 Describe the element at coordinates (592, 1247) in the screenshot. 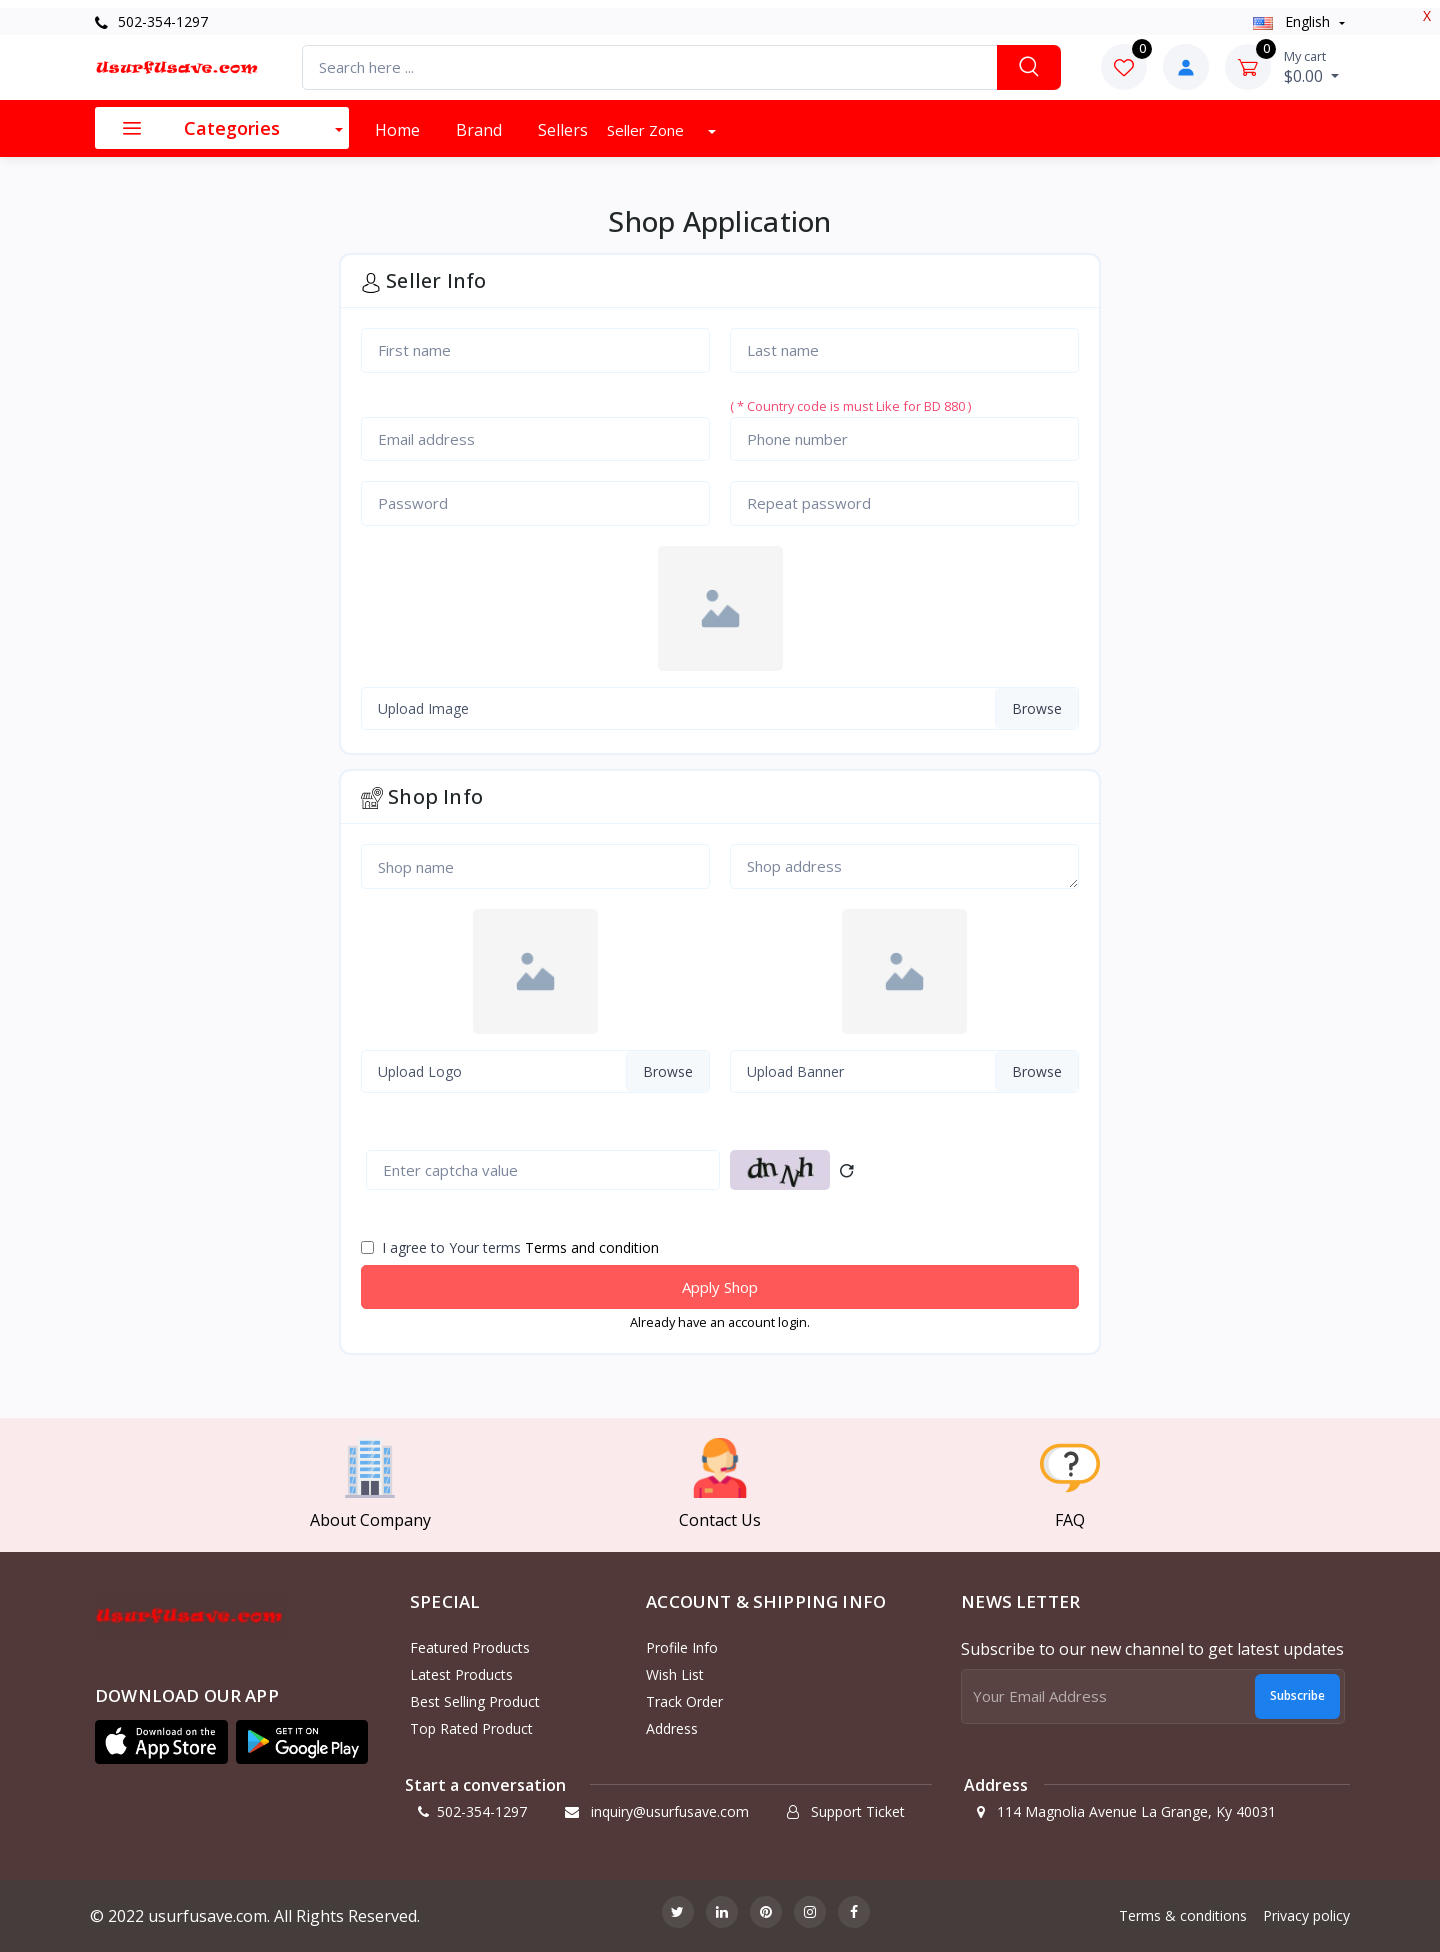

I see `Terms and condition` at that location.